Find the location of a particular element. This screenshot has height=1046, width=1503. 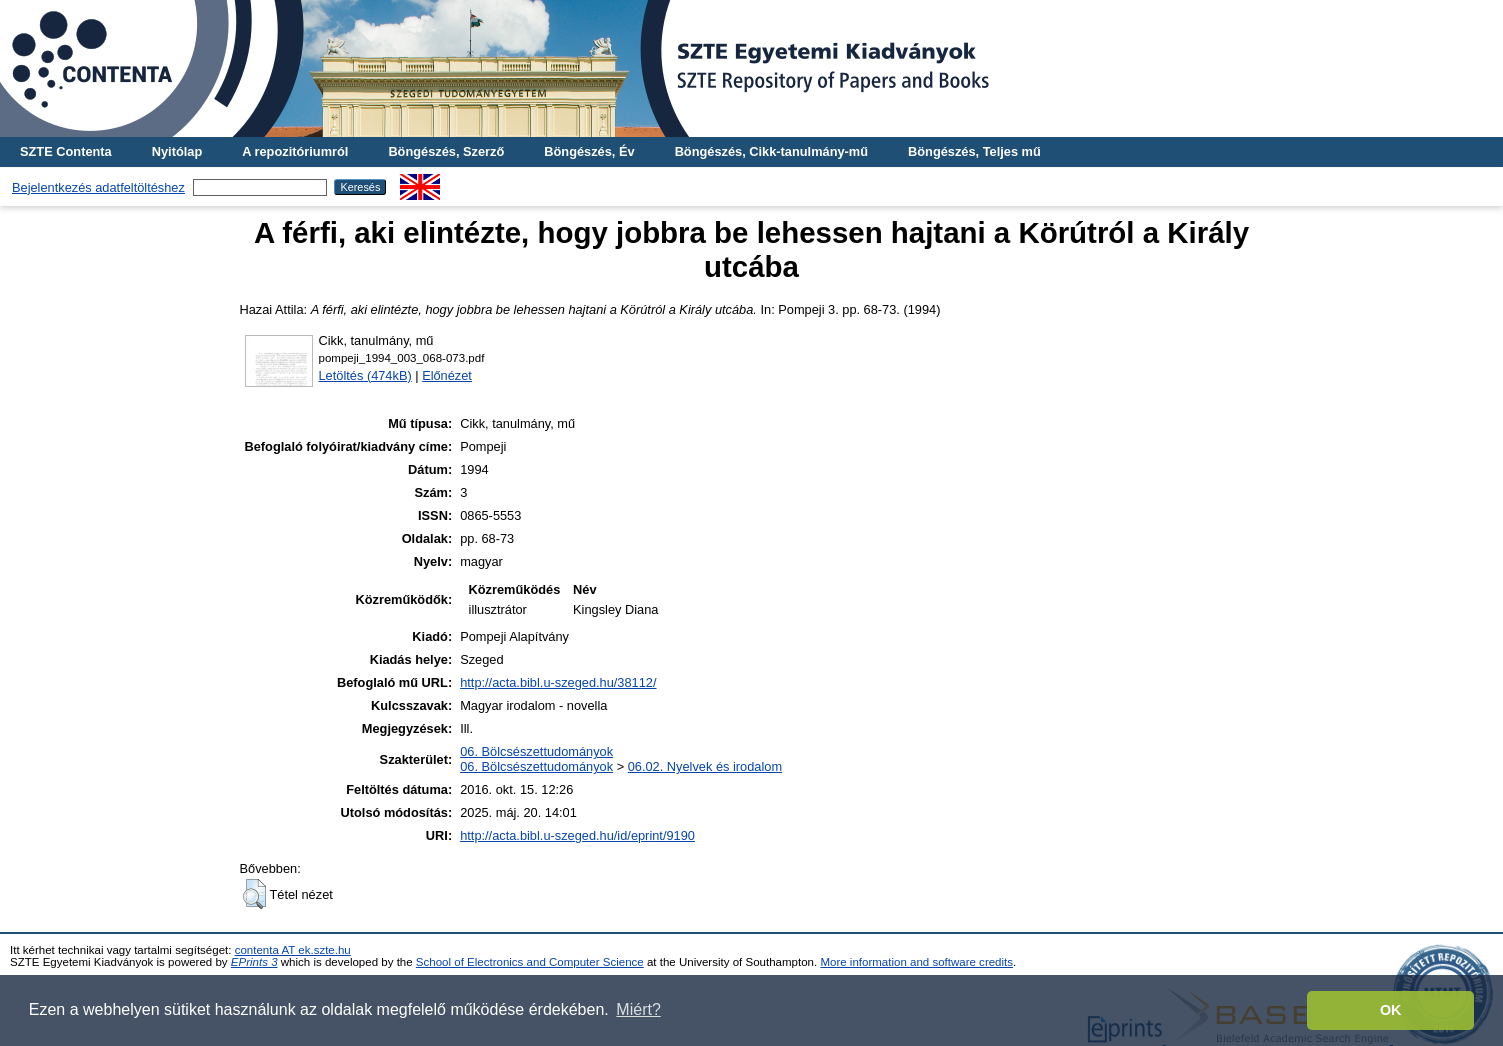

http://acta.bibl.u-szeged.hu/38112/ is located at coordinates (558, 682).